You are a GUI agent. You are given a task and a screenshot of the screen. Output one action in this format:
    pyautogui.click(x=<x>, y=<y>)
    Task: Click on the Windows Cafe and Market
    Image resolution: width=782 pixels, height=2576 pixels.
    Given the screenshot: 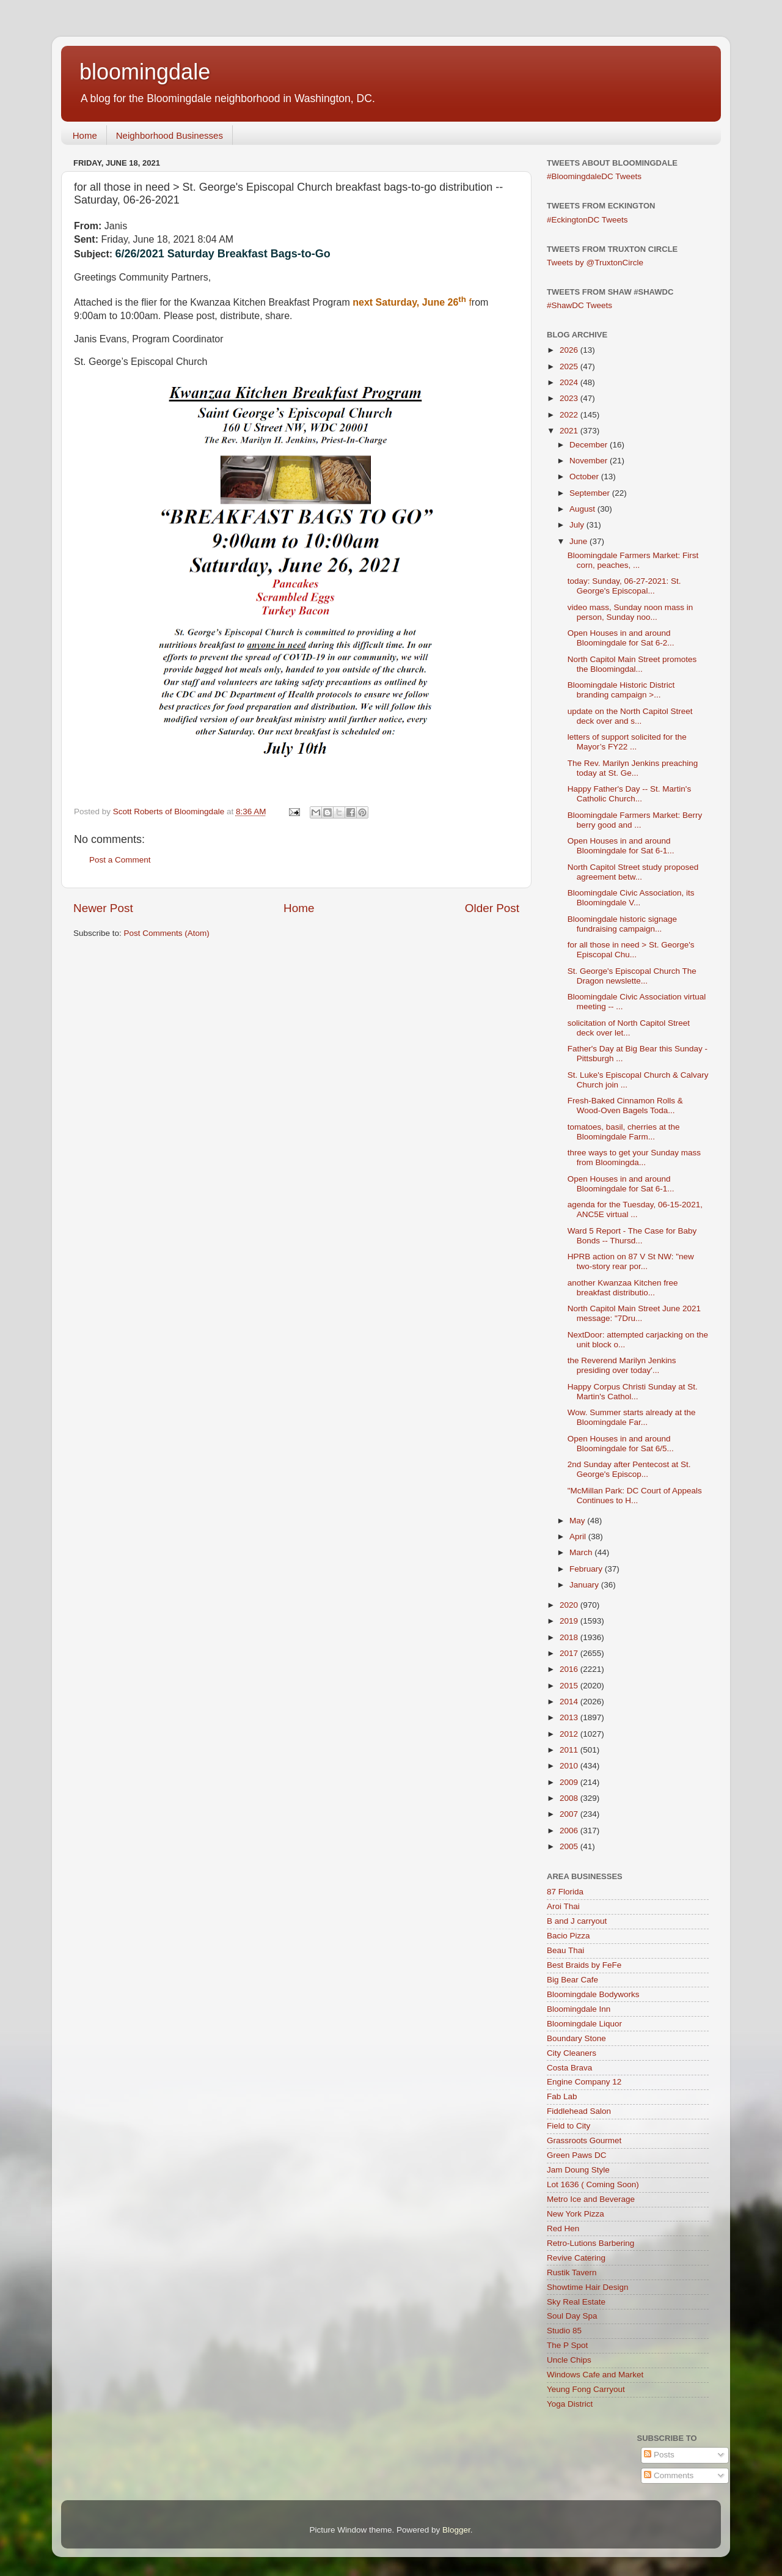 What is the action you would take?
    pyautogui.click(x=595, y=2374)
    